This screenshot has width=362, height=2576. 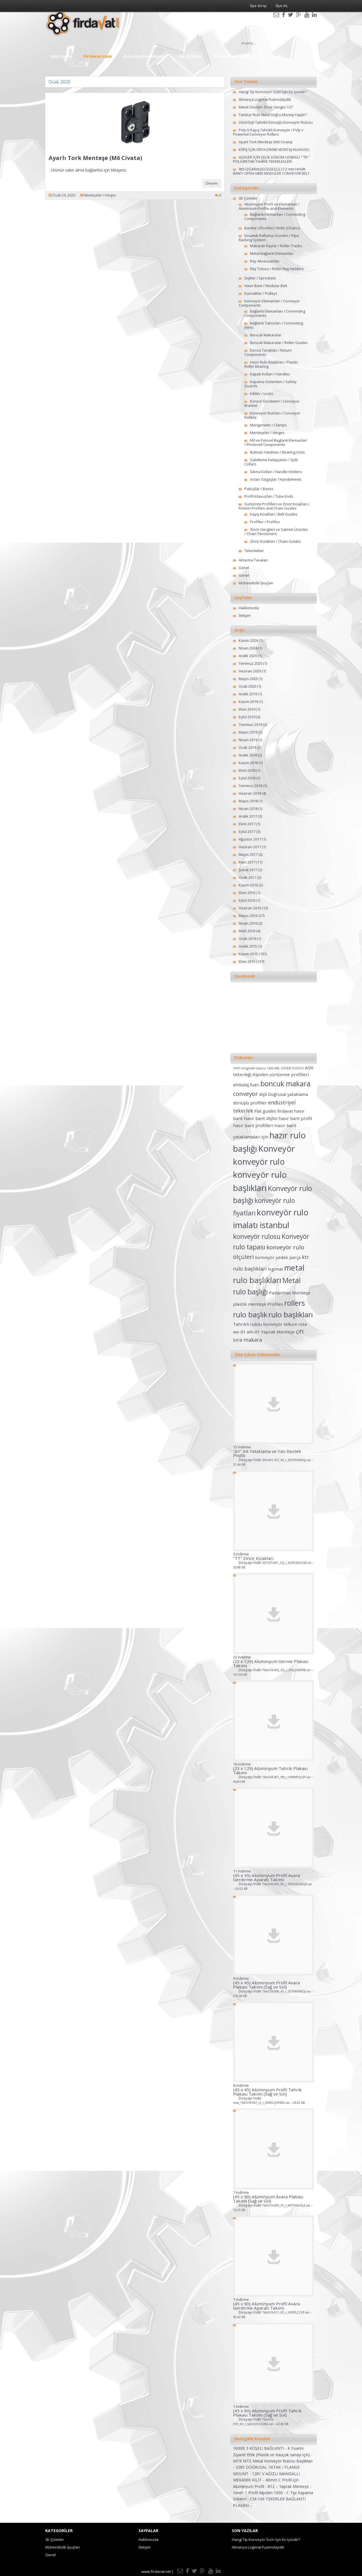 What do you see at coordinates (247, 716) in the screenshot?
I see `Eylül 2019` at bounding box center [247, 716].